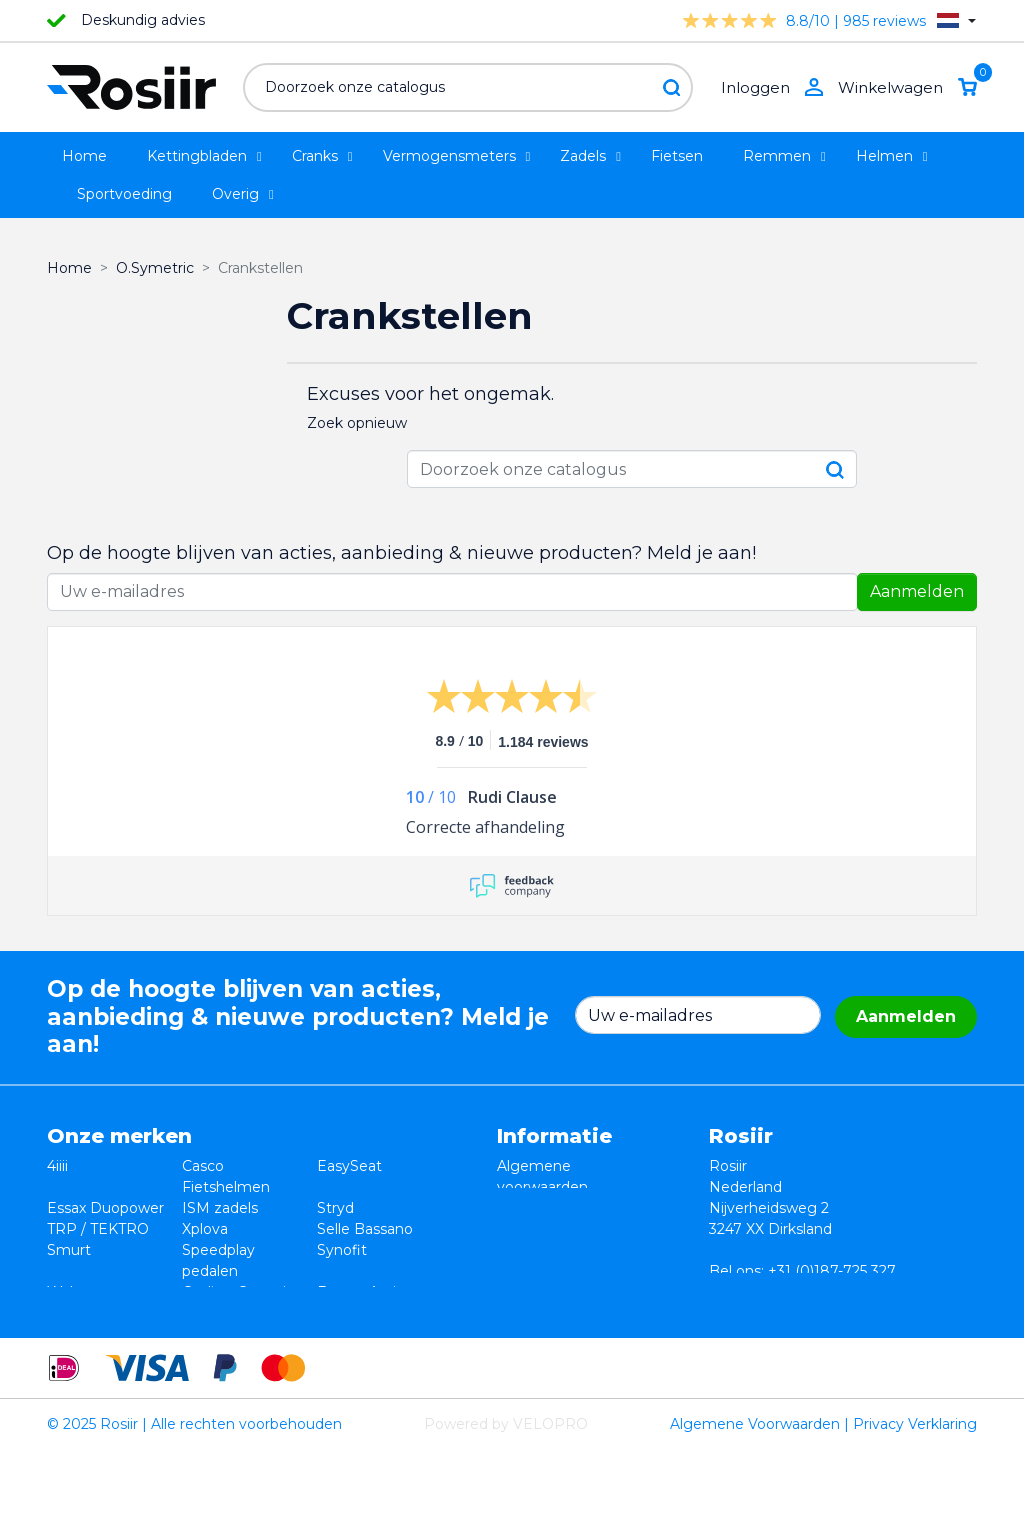 Image resolution: width=1024 pixels, height=1534 pixels. I want to click on Sitemap, so click(526, 1292).